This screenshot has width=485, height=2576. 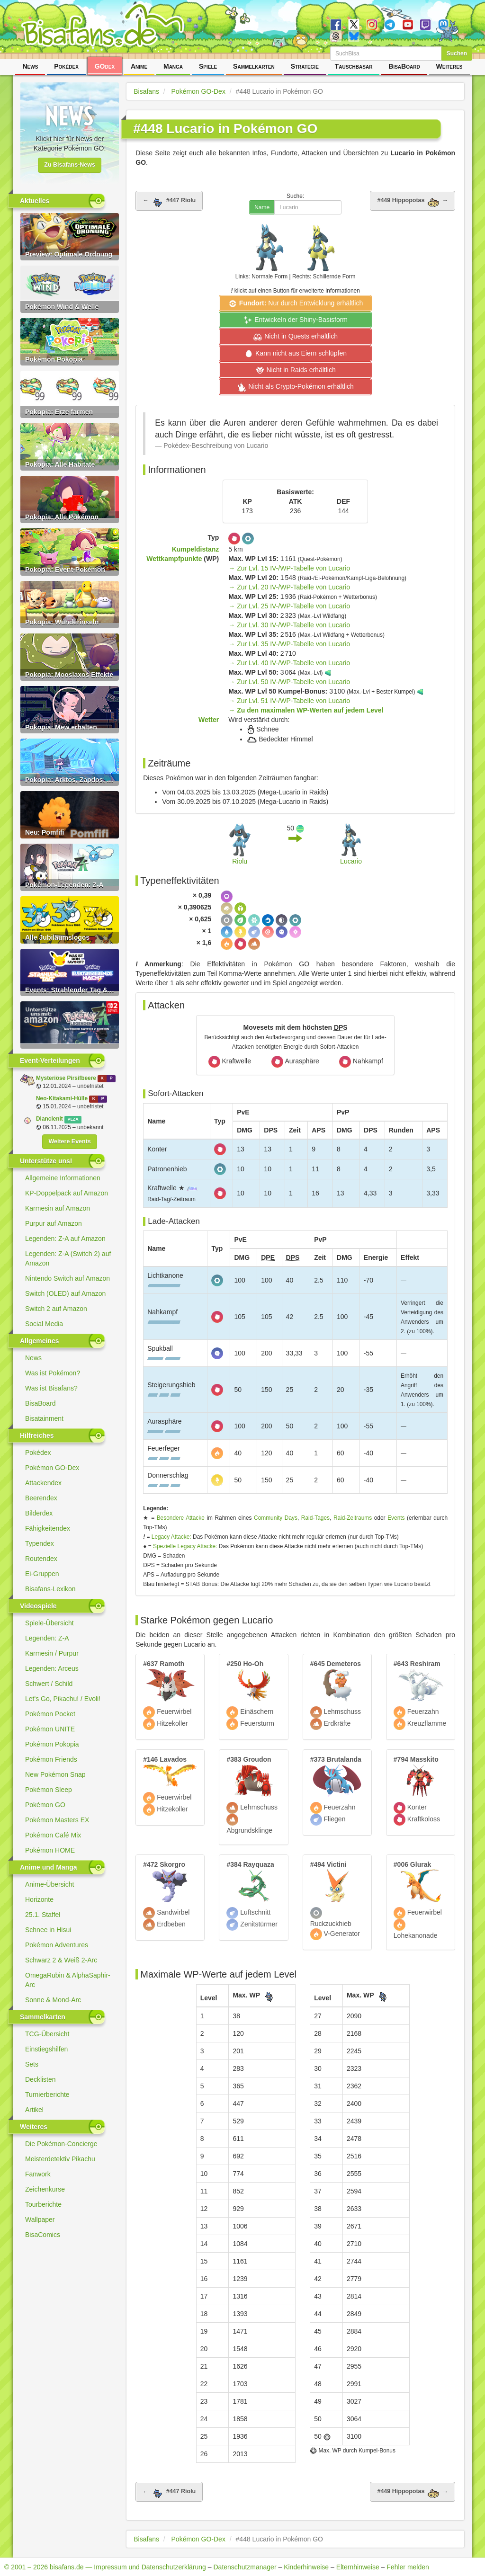 I want to click on Allgemeine Informationen, so click(x=62, y=1178).